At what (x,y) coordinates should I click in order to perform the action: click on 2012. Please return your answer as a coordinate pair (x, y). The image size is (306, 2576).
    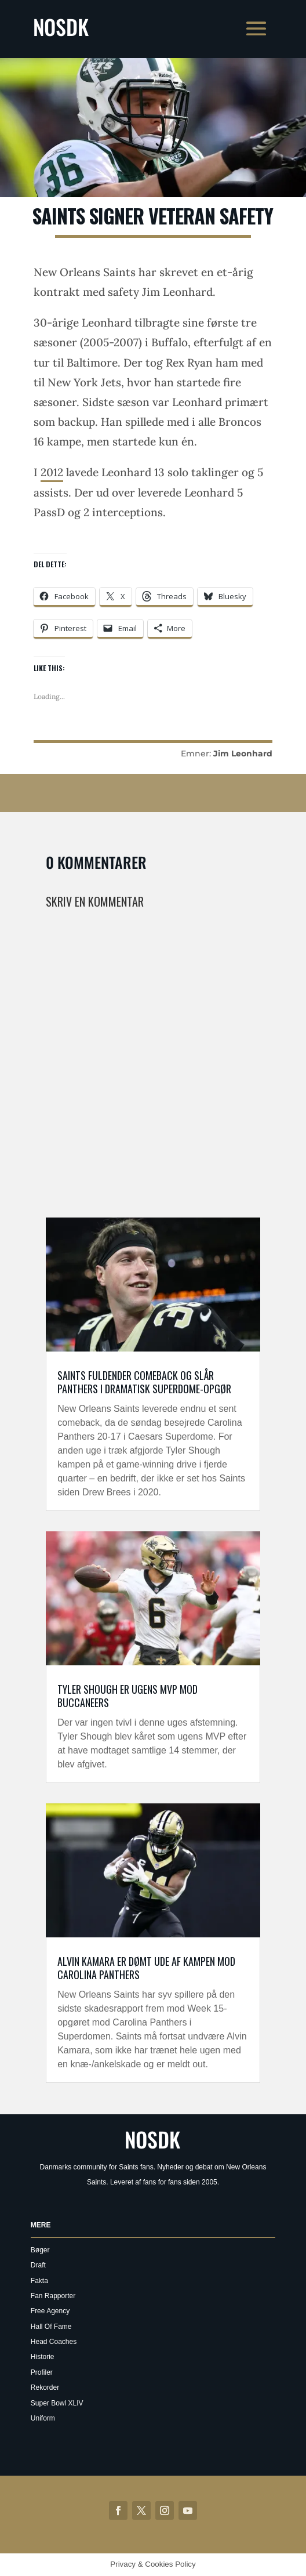
    Looking at the image, I should click on (52, 472).